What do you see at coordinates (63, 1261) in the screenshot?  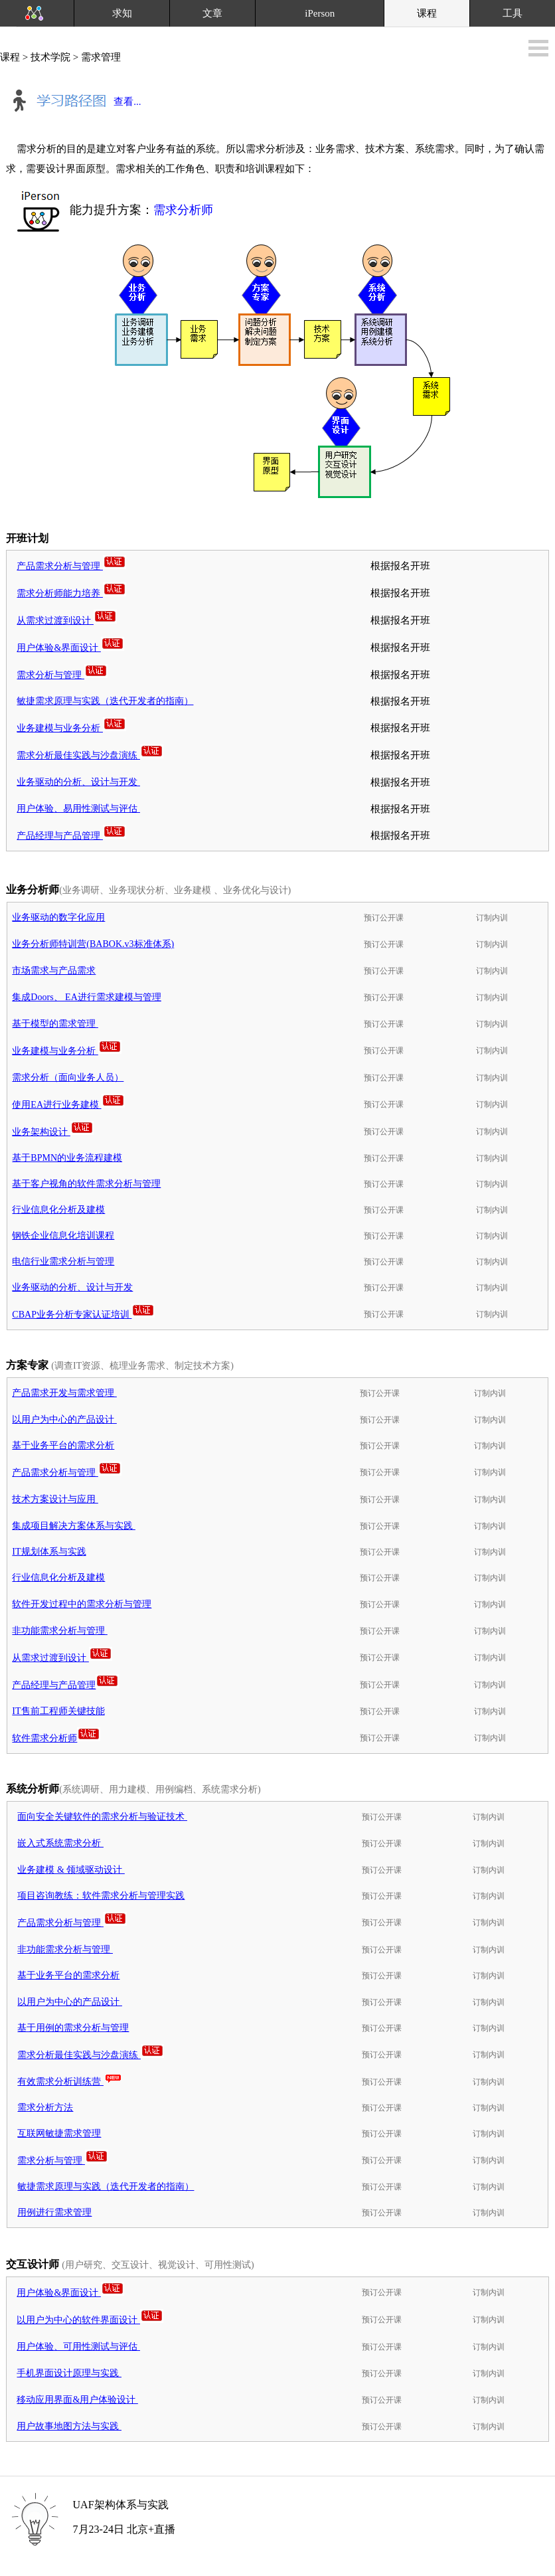 I see `电信行业需求分析与管理` at bounding box center [63, 1261].